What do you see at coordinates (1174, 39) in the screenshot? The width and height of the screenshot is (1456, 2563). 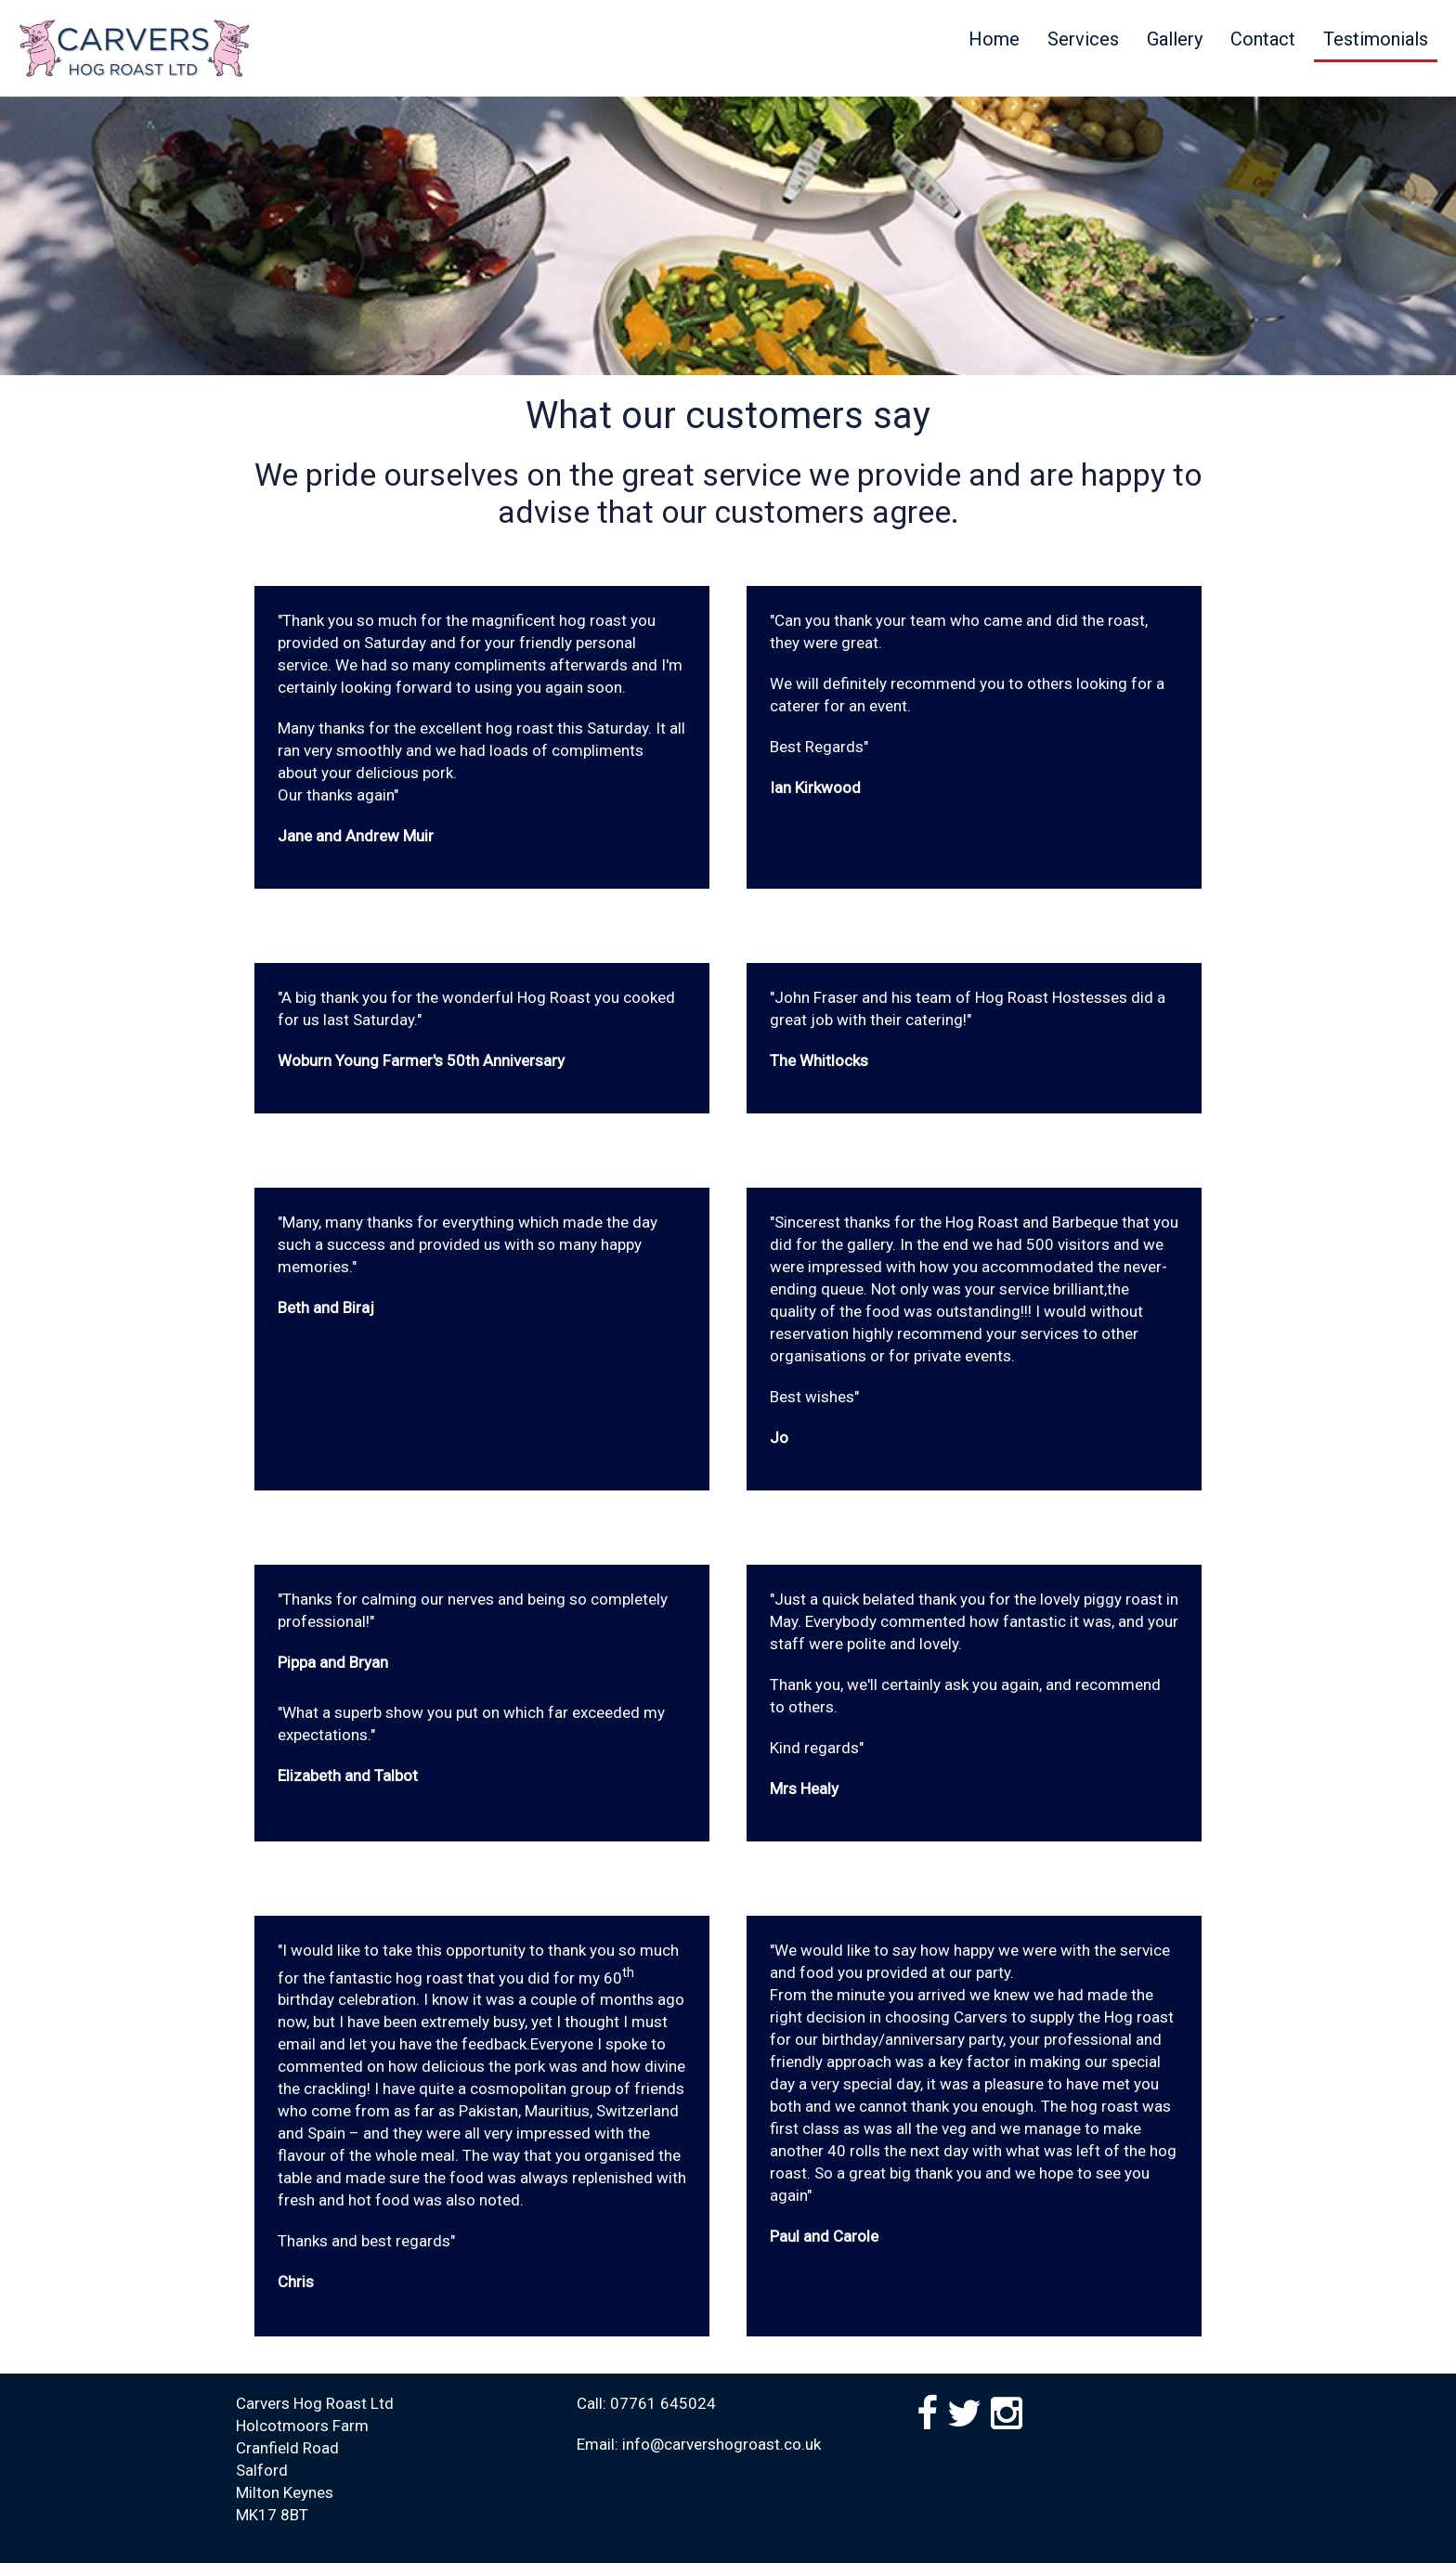 I see `Gallery` at bounding box center [1174, 39].